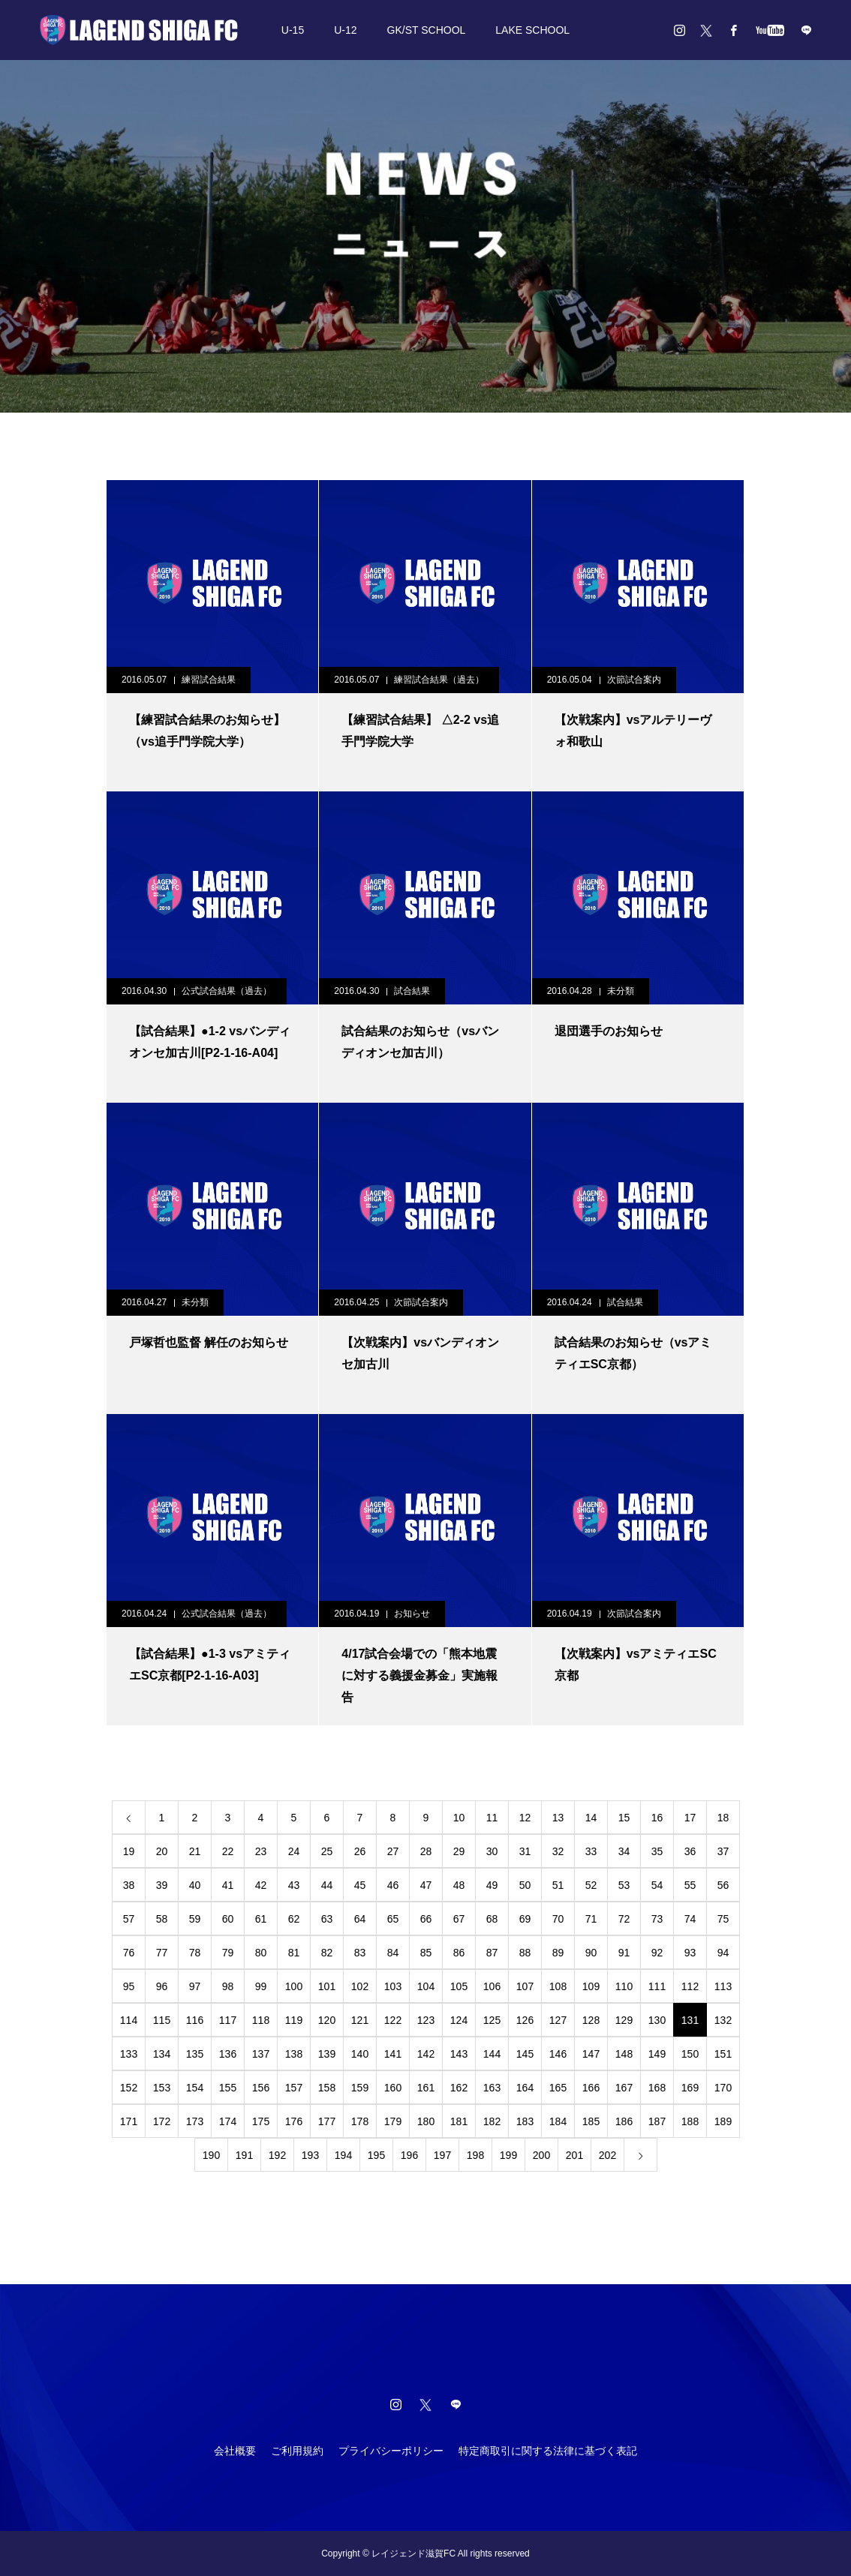 The width and height of the screenshot is (851, 2576). Describe the element at coordinates (723, 1818) in the screenshot. I see `18` at that location.